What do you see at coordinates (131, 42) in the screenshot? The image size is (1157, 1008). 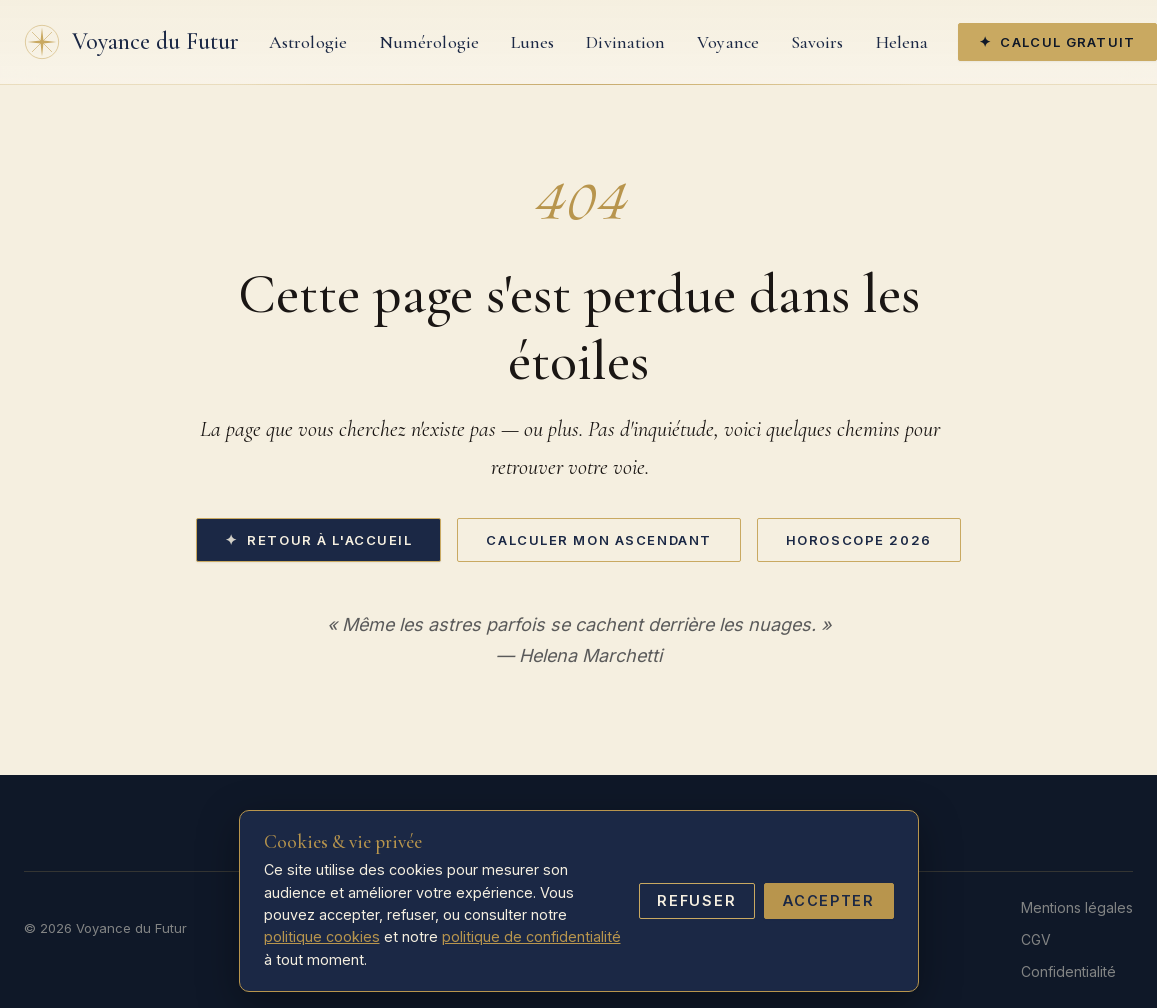 I see `[Accueil]` at bounding box center [131, 42].